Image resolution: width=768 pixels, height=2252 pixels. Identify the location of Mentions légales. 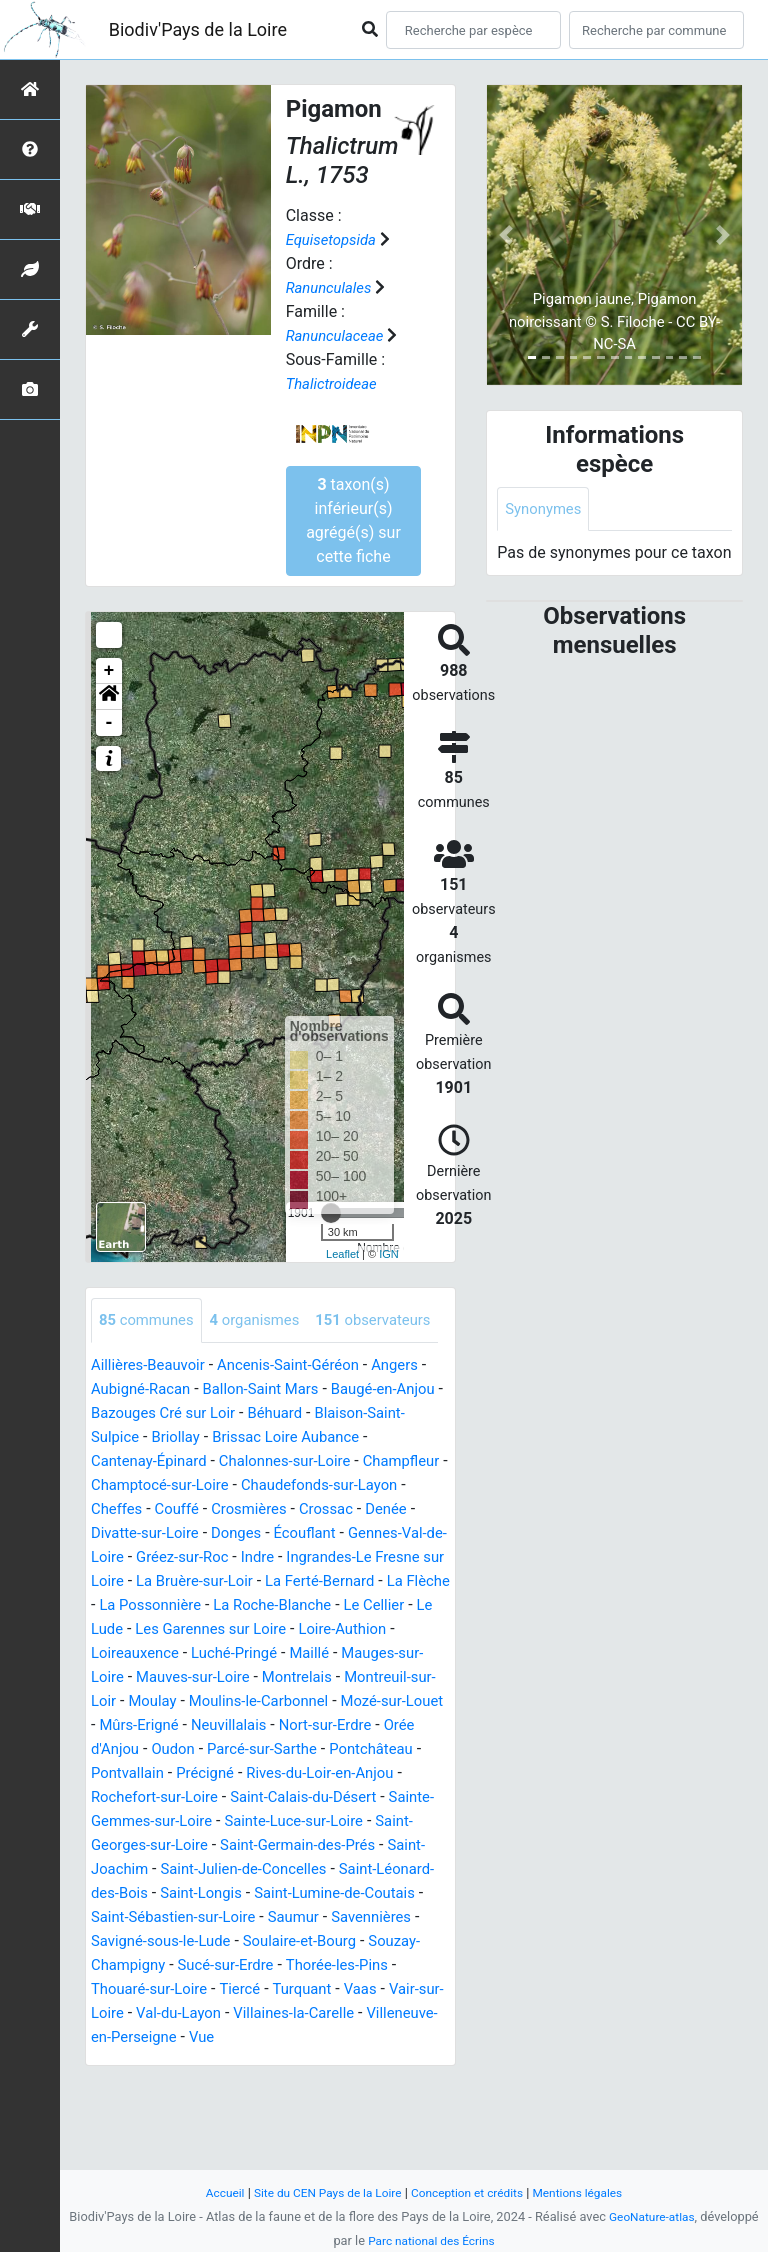
(589, 2192).